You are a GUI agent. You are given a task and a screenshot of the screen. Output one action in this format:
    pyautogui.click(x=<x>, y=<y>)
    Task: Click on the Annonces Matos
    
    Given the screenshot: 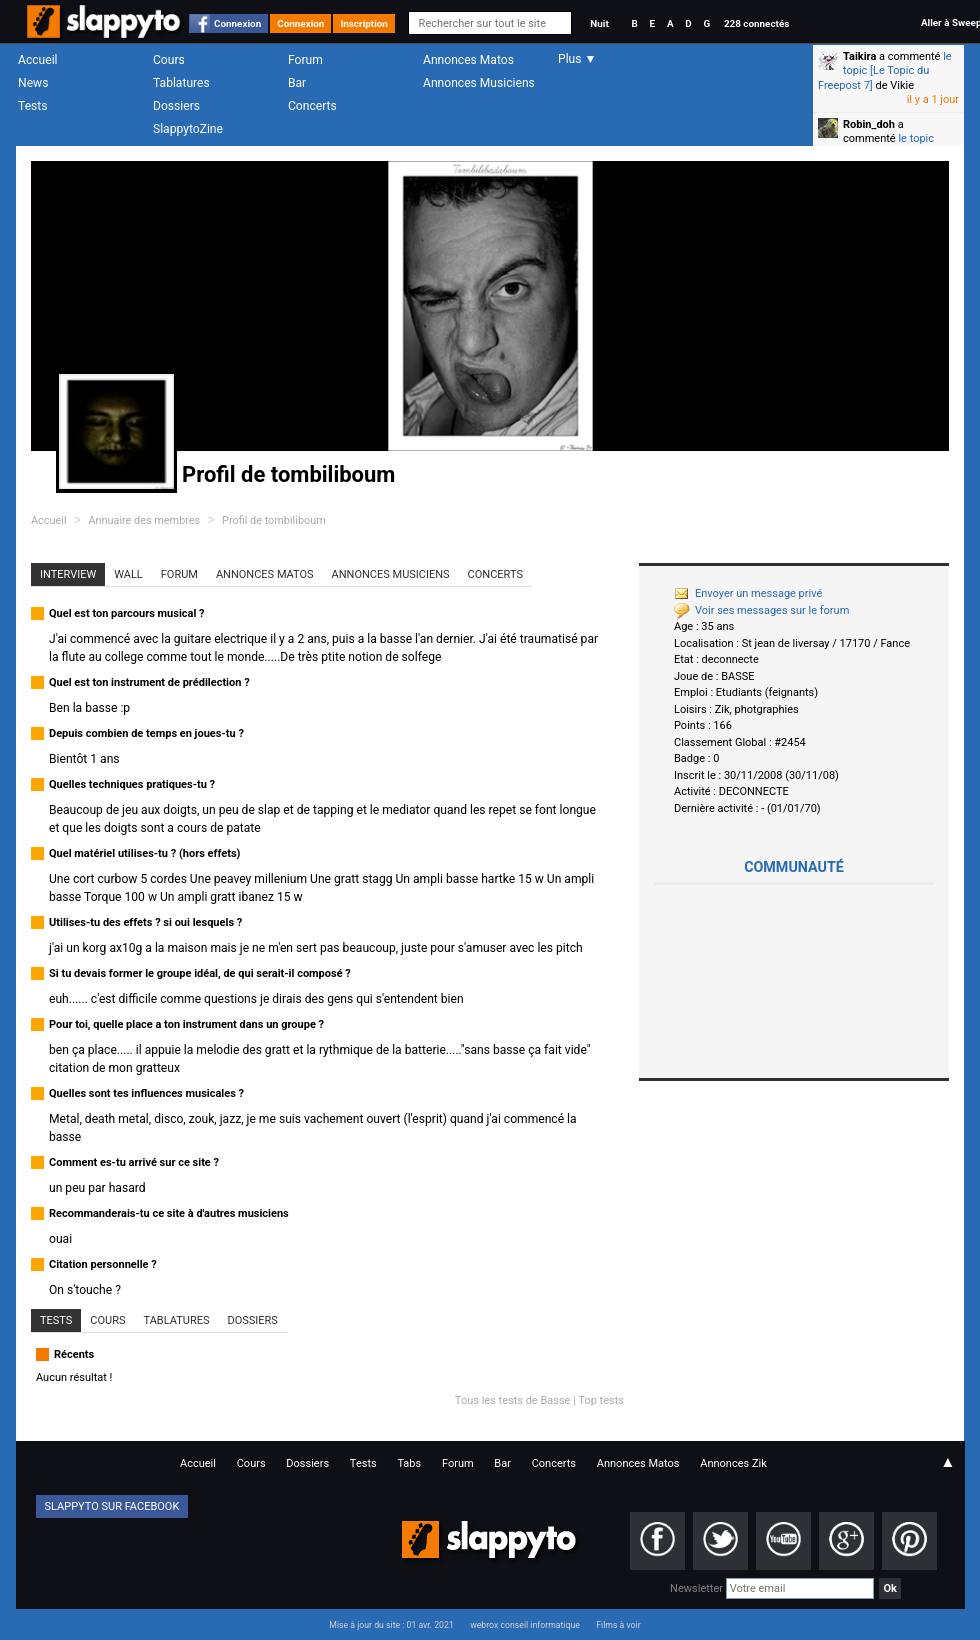 What is the action you would take?
    pyautogui.click(x=468, y=60)
    